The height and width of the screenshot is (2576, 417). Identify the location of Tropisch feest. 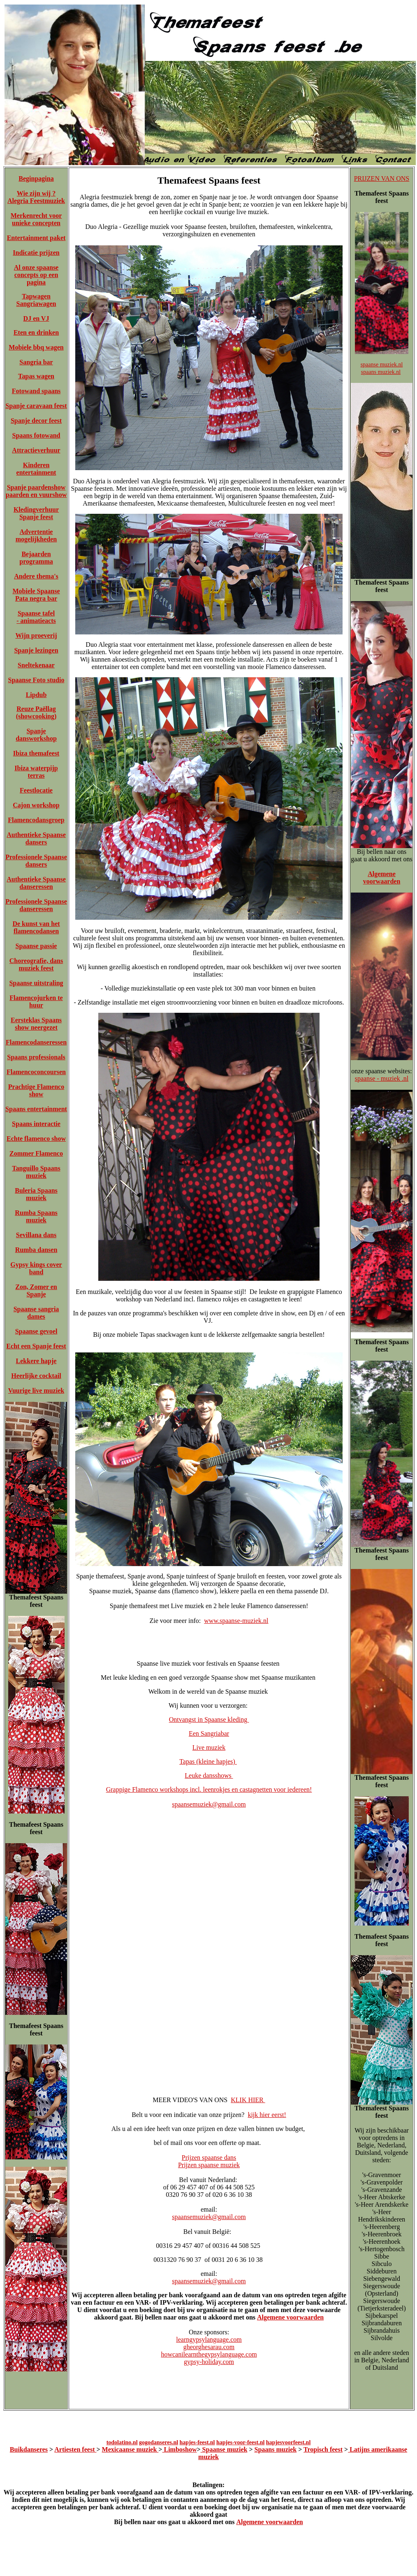
(323, 2449).